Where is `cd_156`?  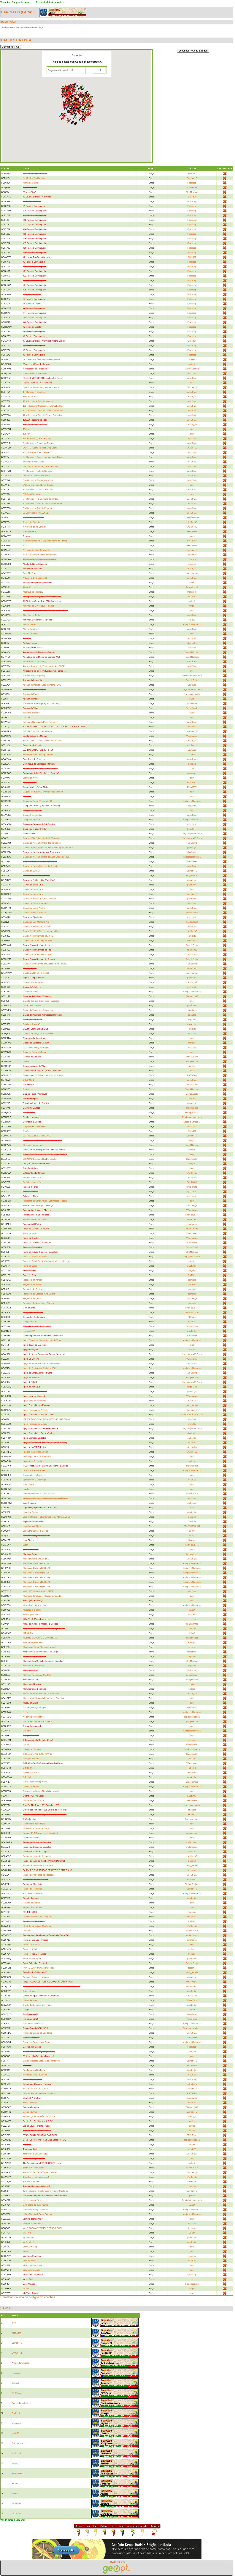
cd_156 is located at coordinates (191, 620).